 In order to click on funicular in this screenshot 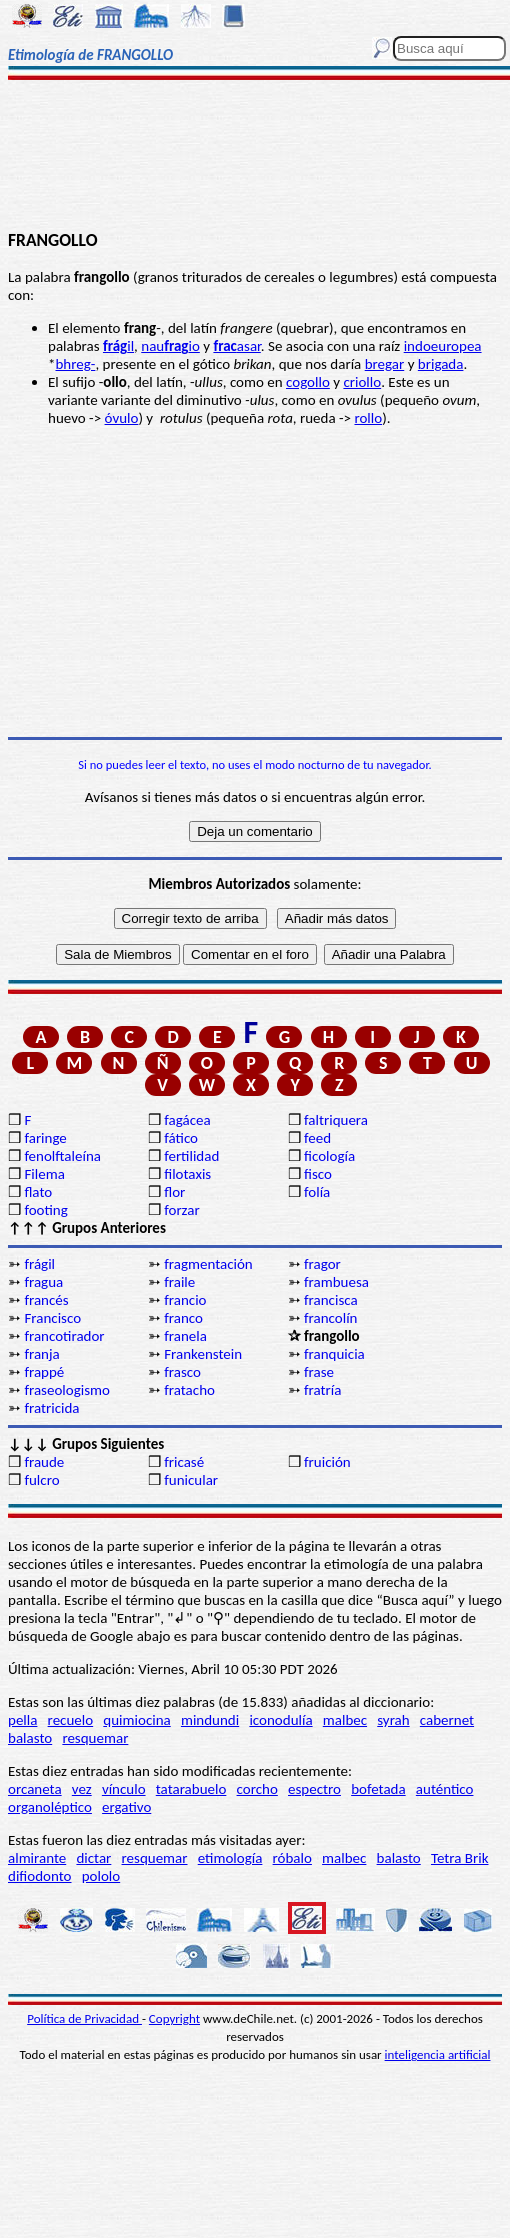, I will do `click(191, 1480)`.